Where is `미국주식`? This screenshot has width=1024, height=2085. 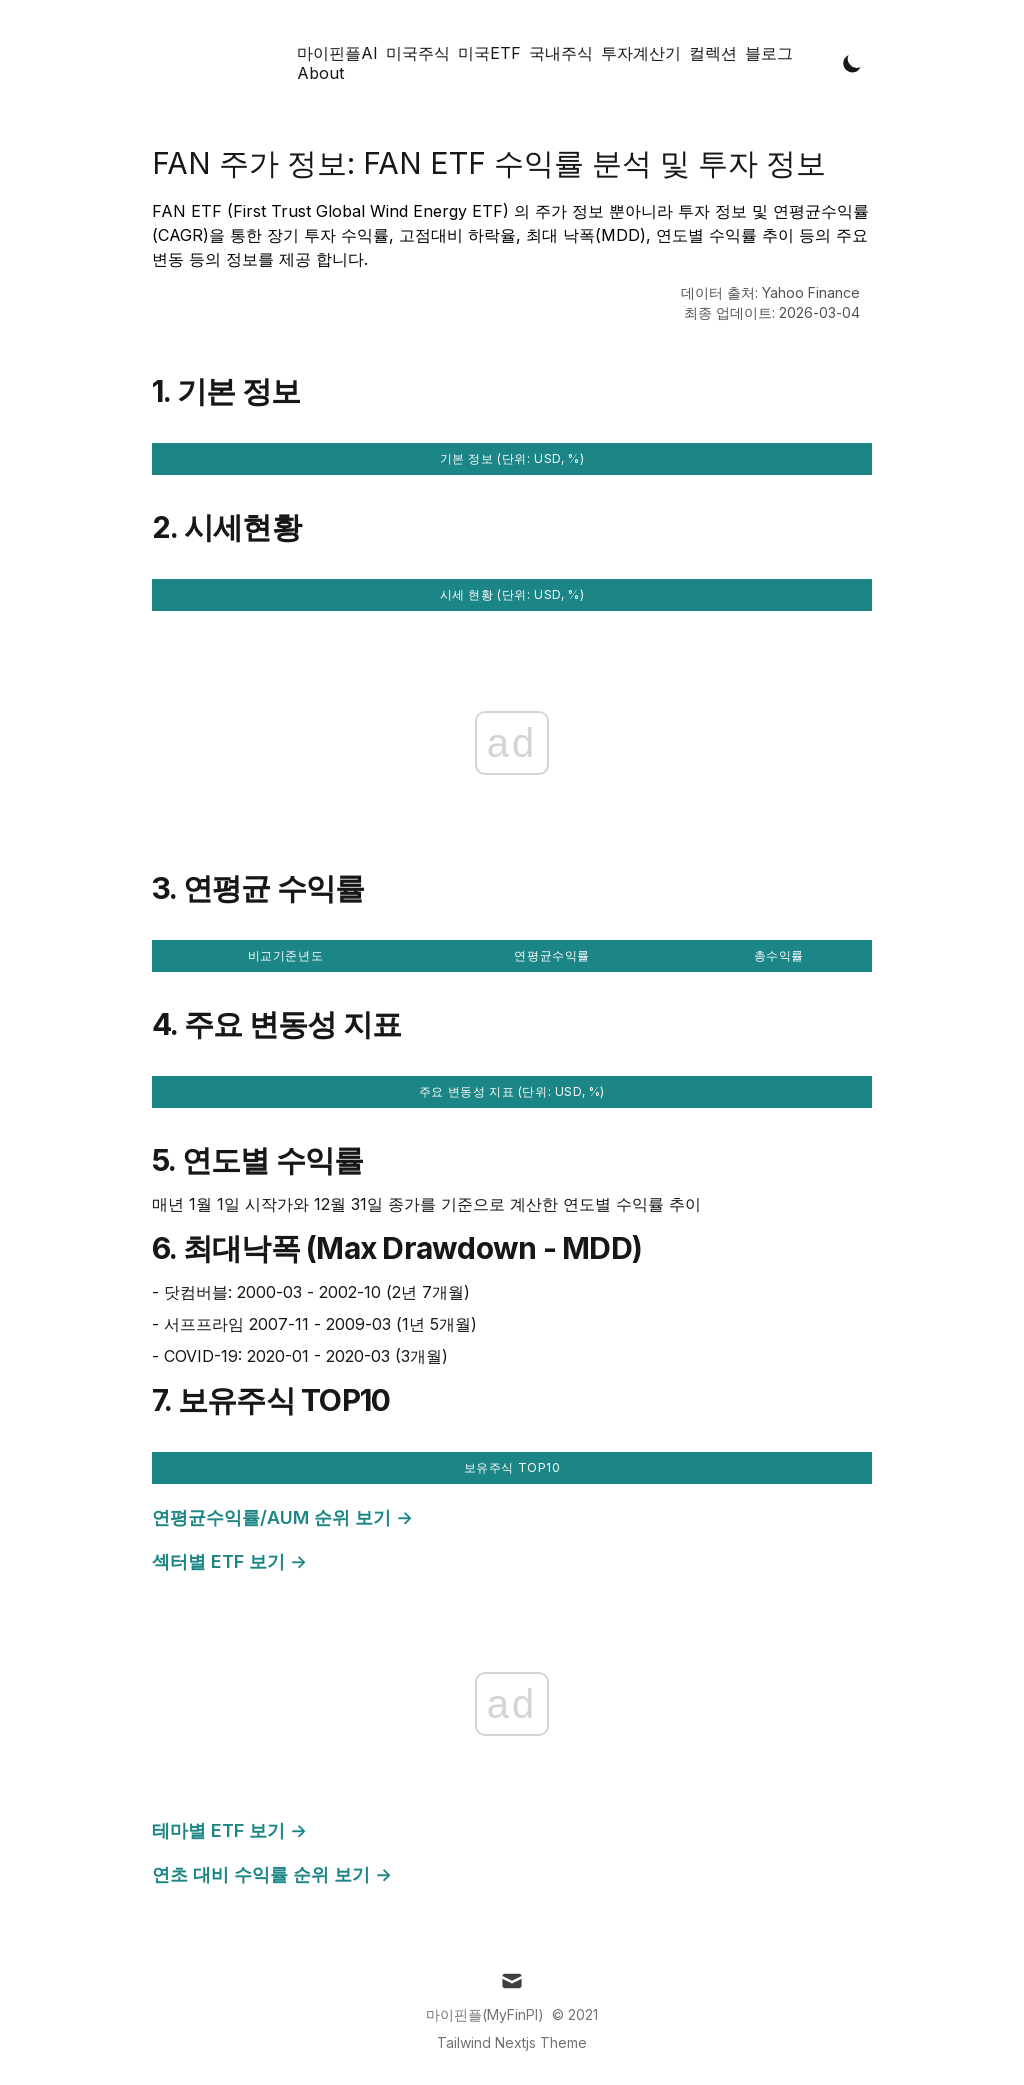 미국주식 is located at coordinates (418, 53).